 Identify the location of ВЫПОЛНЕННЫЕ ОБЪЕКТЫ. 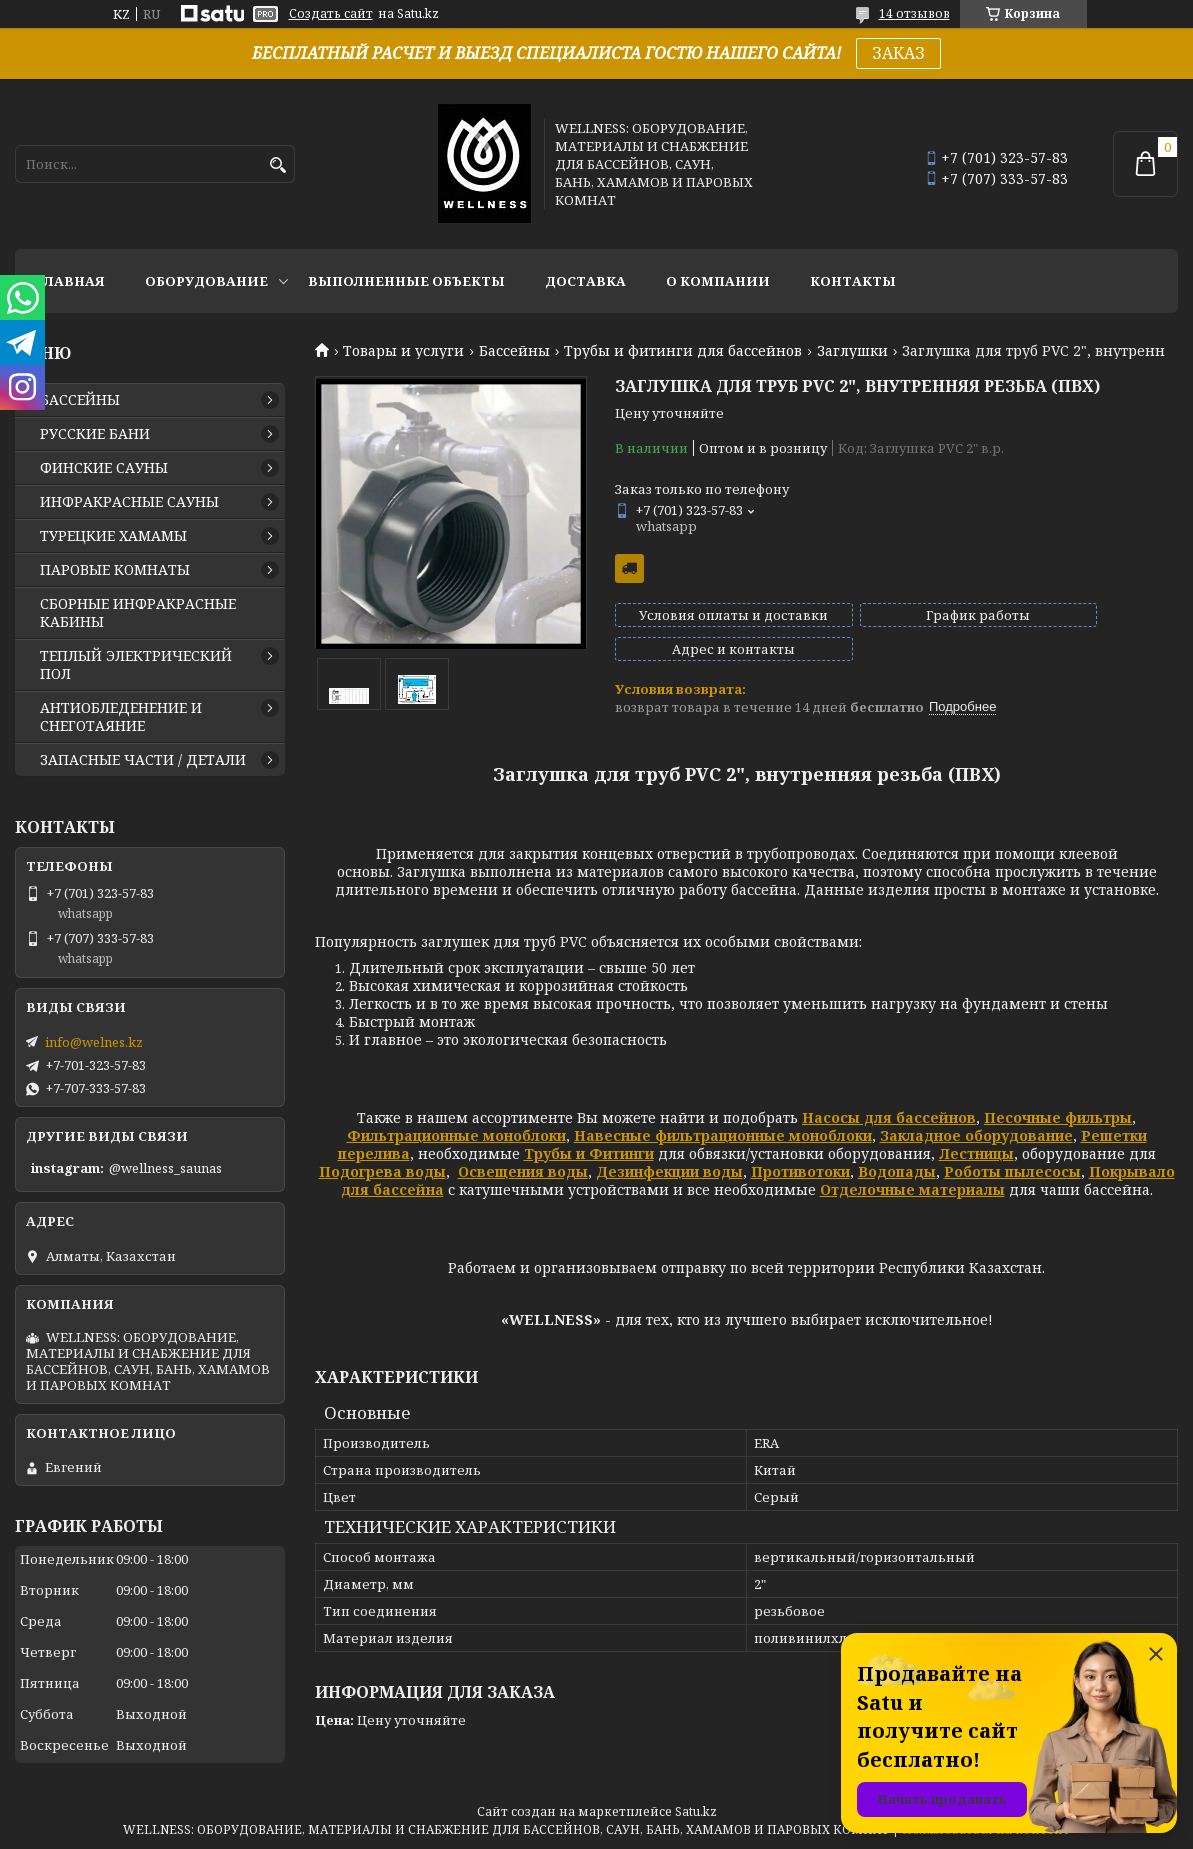
(406, 281).